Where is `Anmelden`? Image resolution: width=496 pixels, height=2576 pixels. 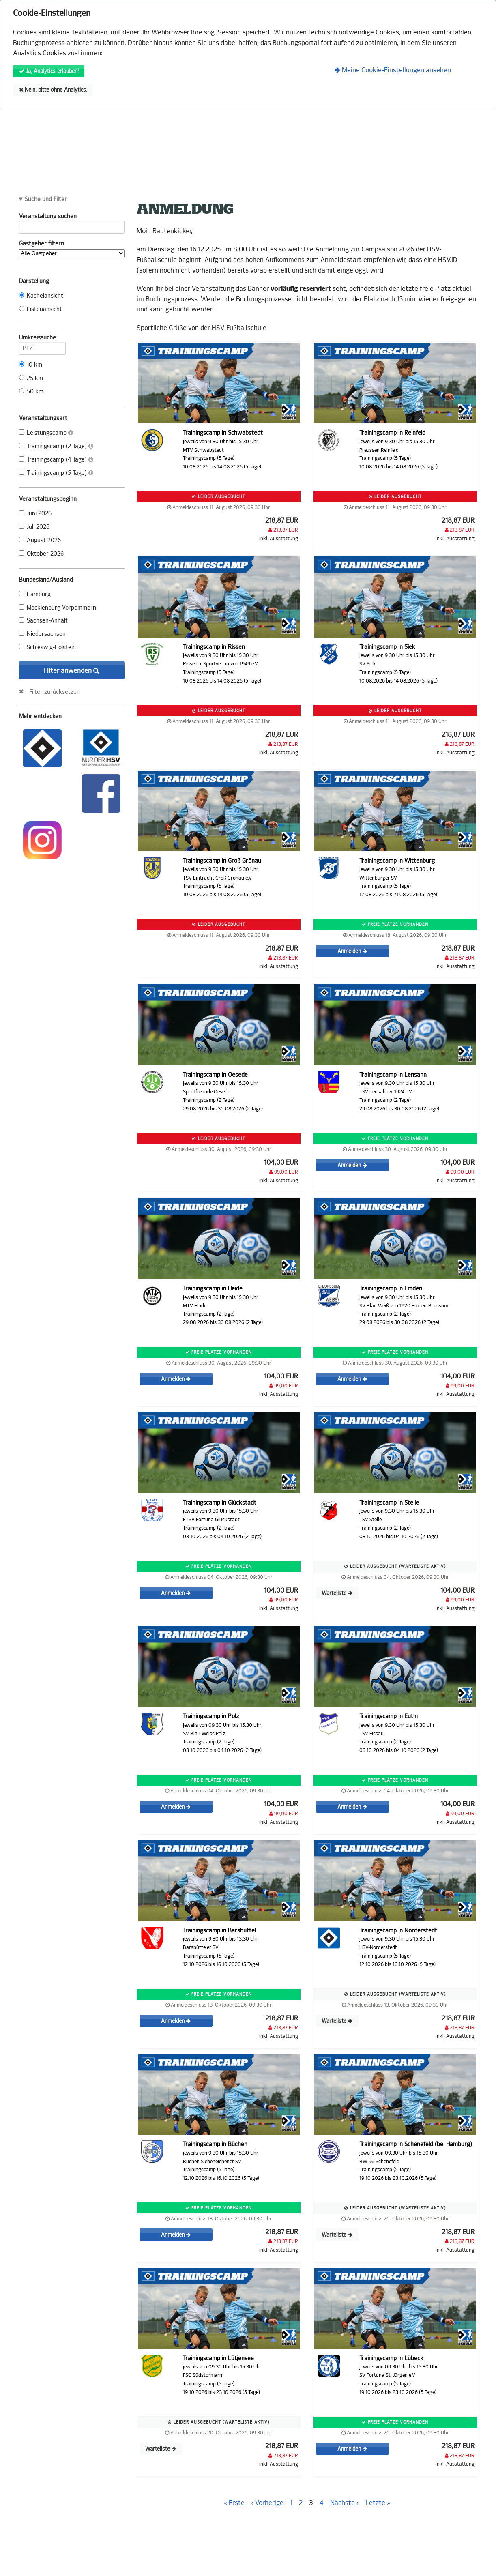 Anmelden is located at coordinates (352, 951).